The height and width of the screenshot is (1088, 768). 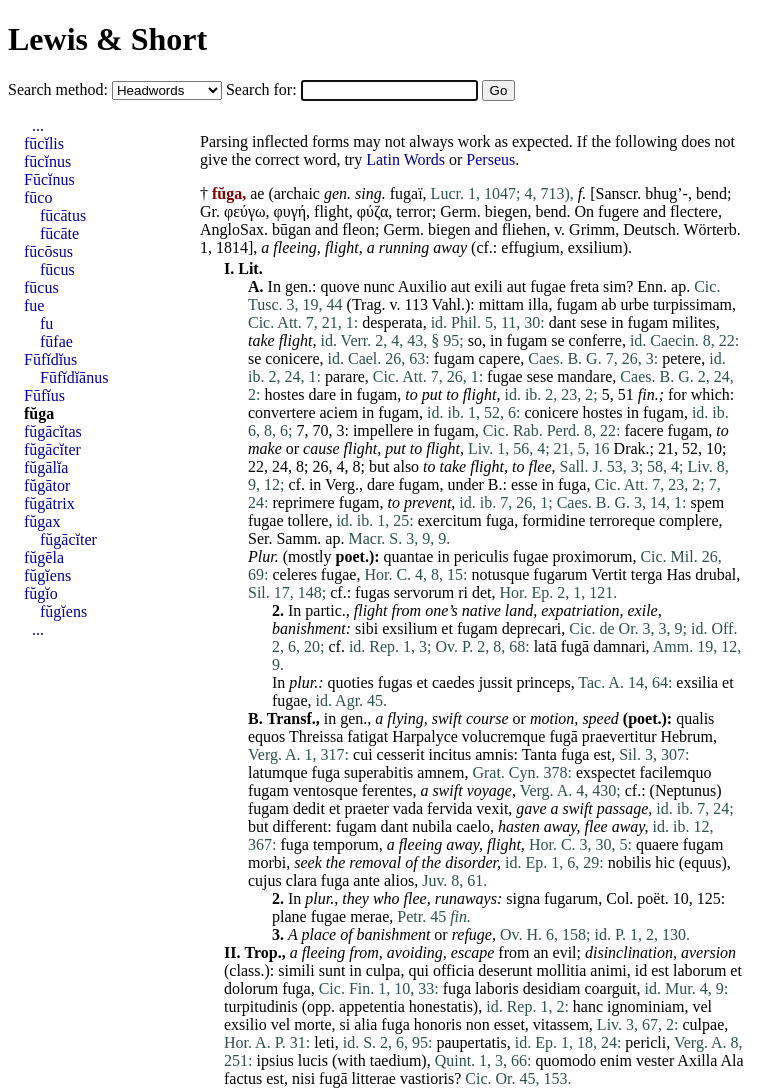 I want to click on amnem, so click(x=440, y=772).